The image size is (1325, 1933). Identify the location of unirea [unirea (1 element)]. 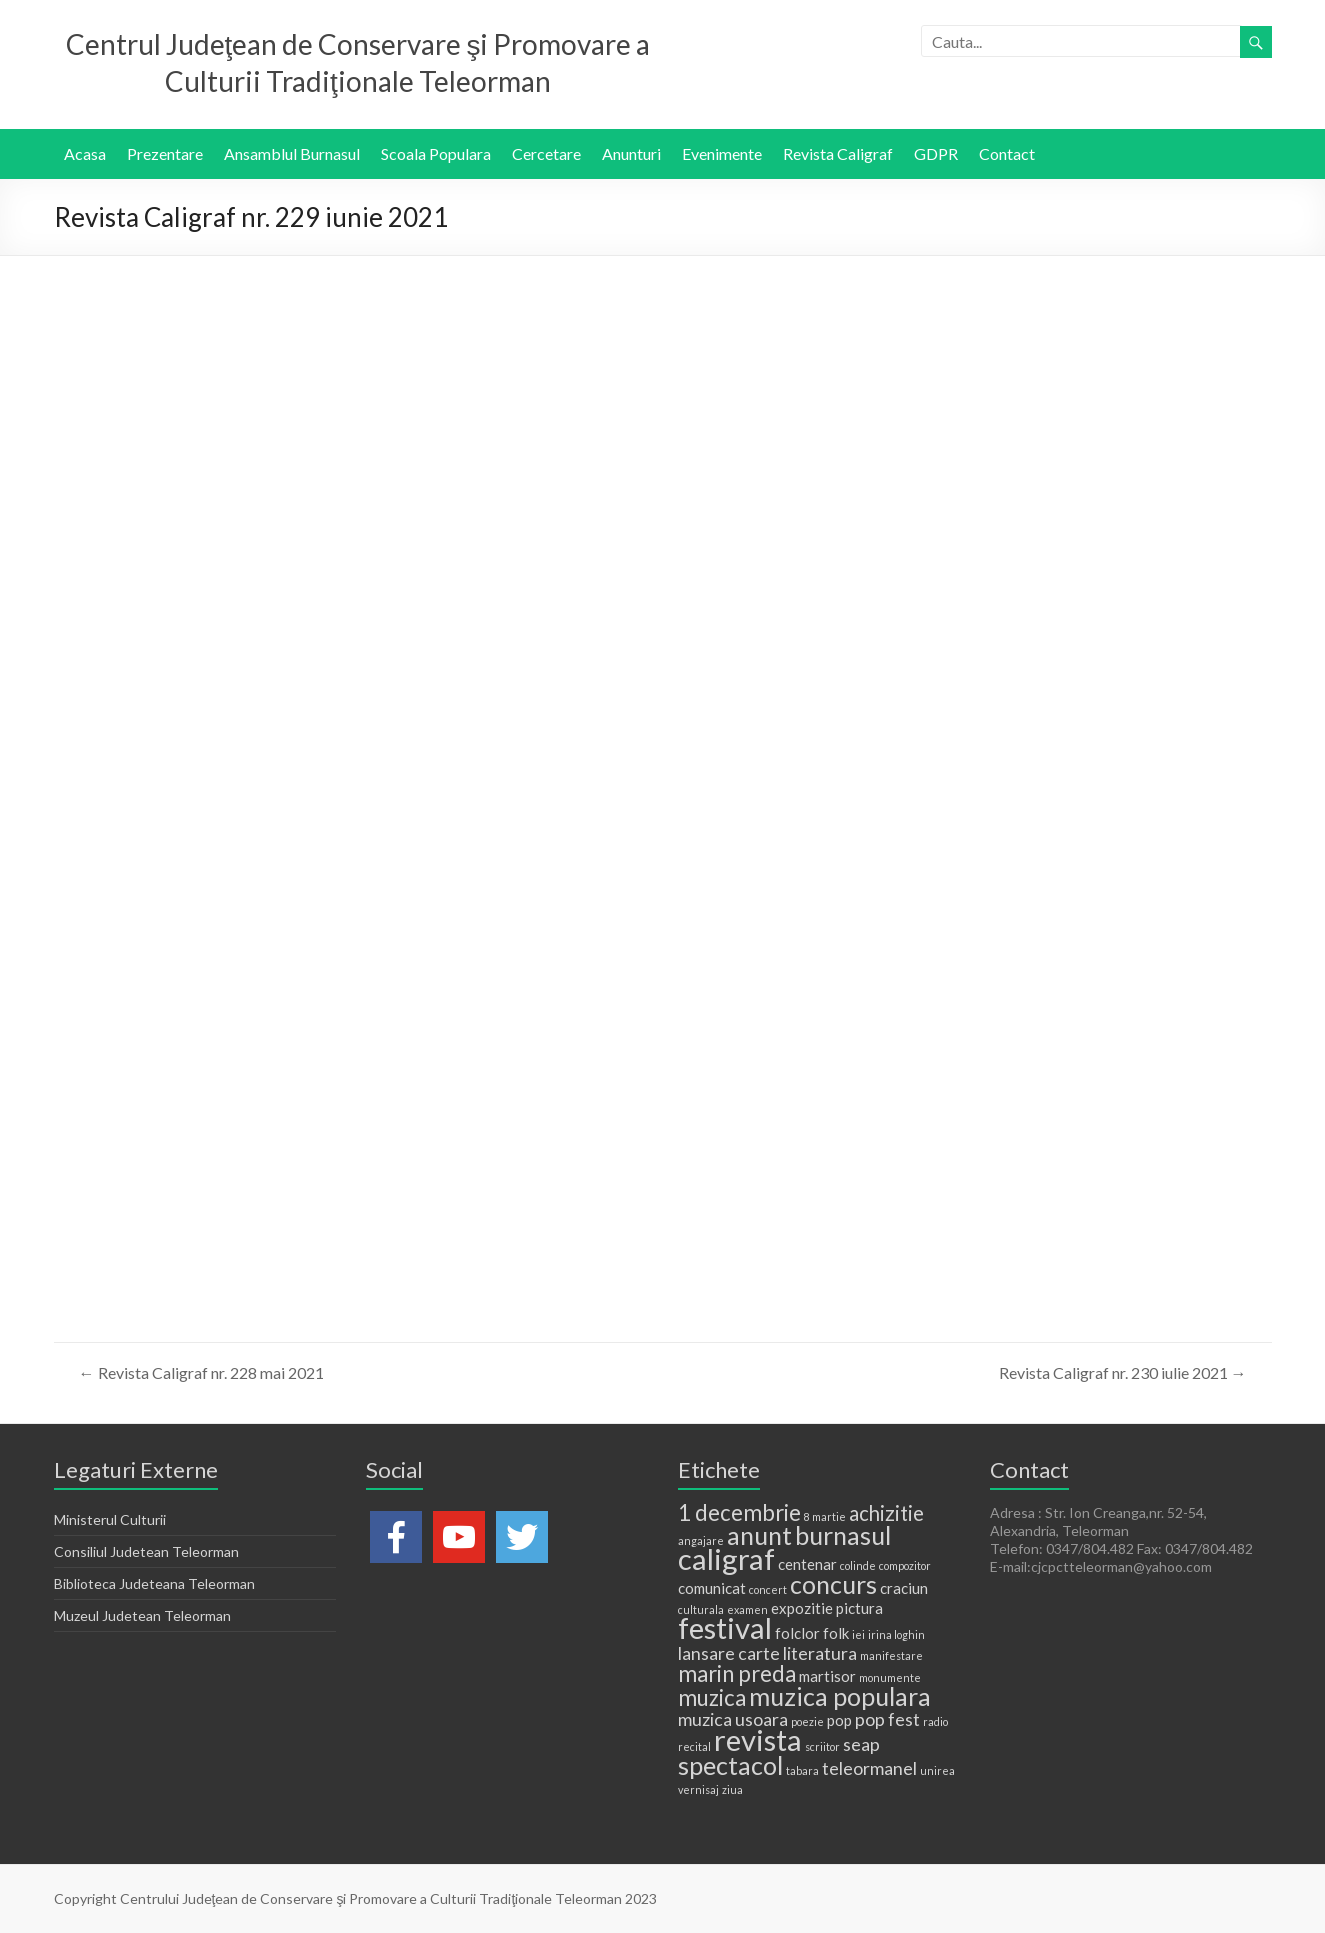
(937, 1770).